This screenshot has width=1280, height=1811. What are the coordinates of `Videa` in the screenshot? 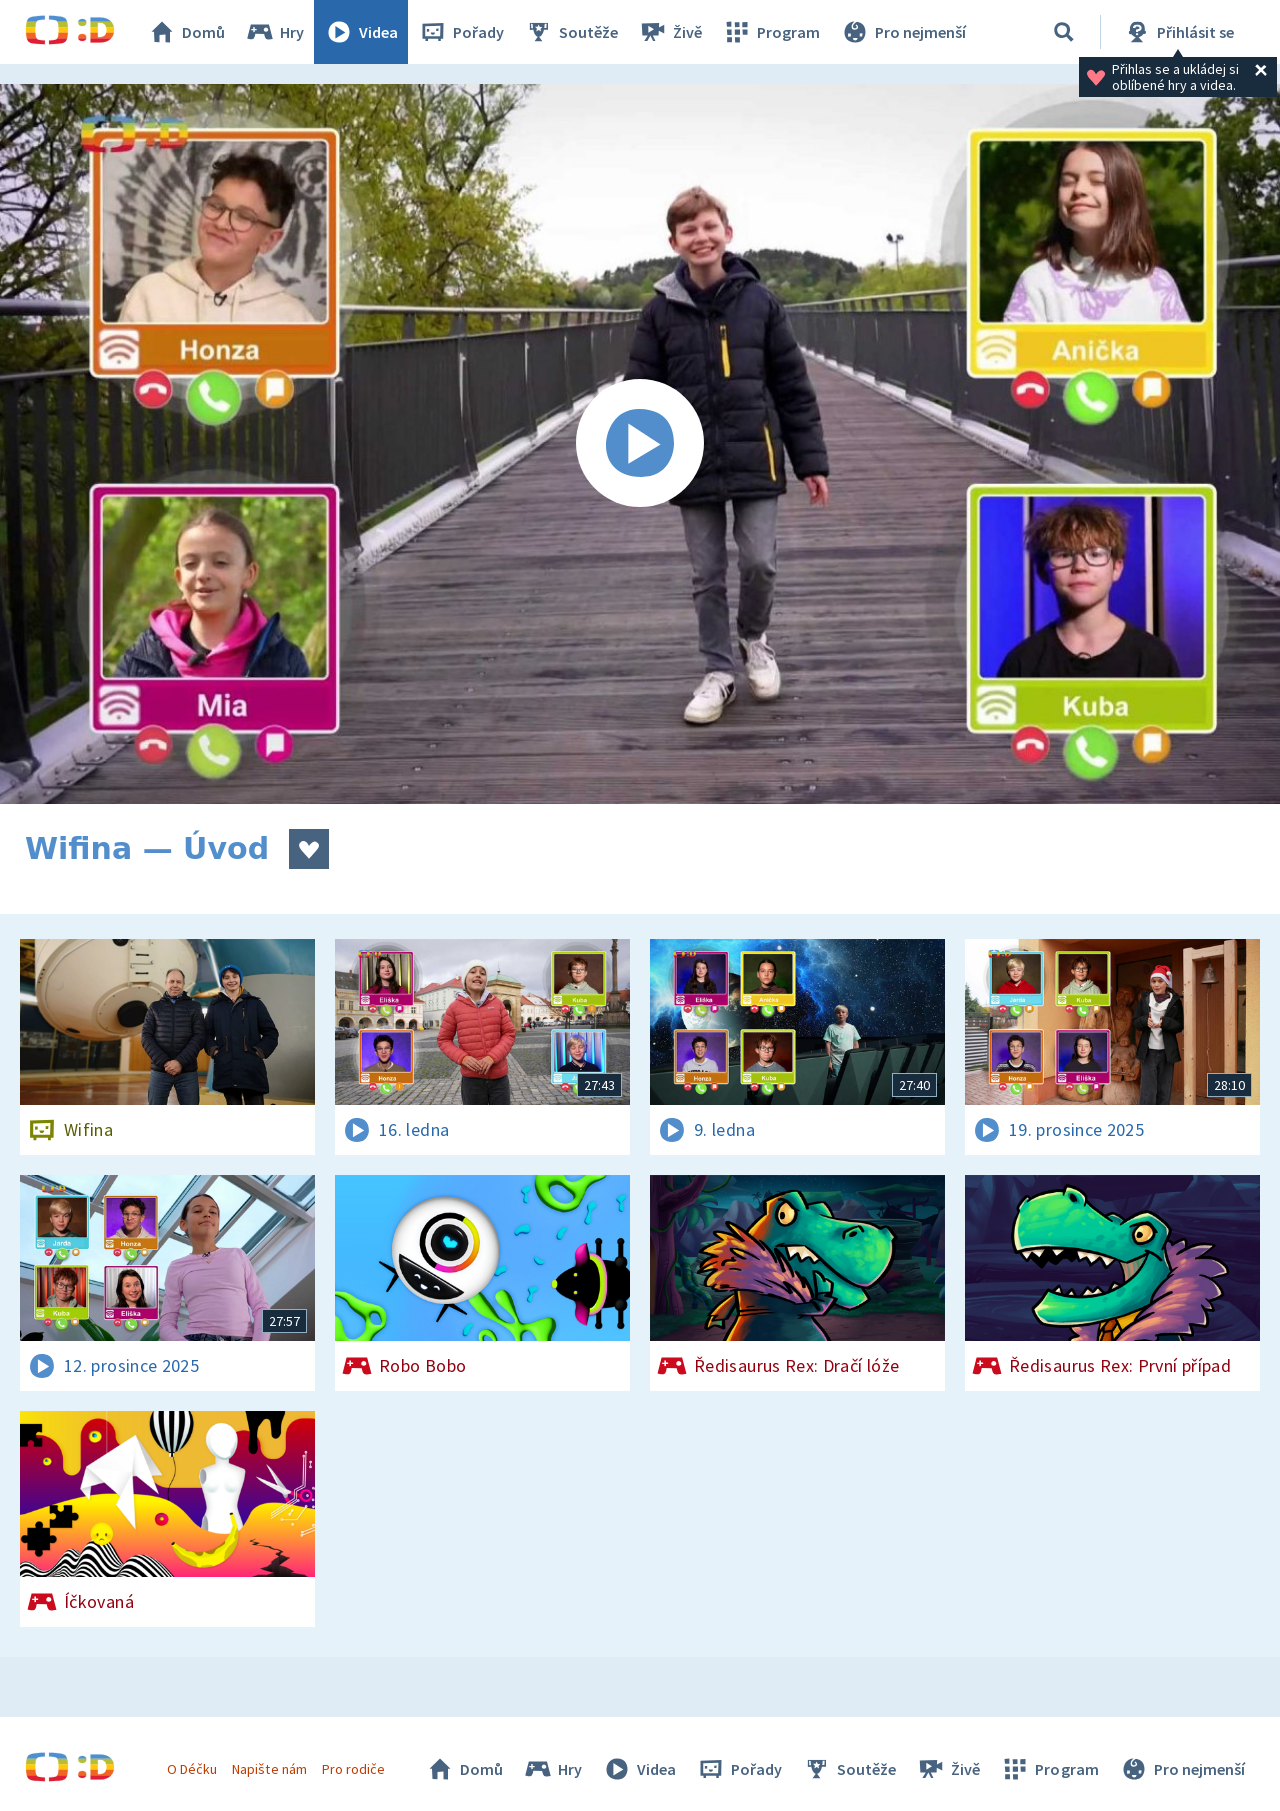 It's located at (361, 32).